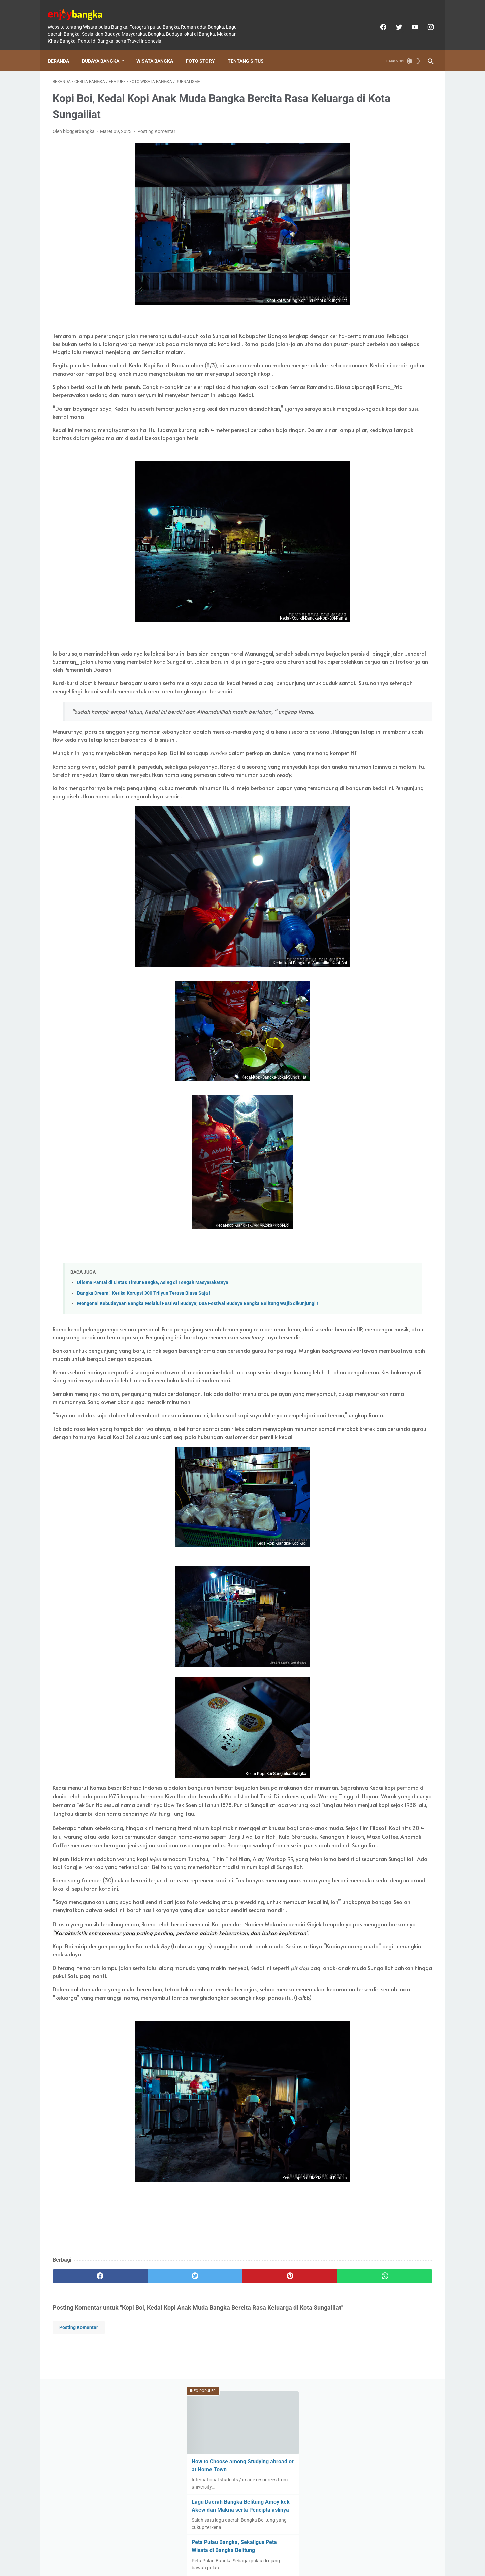 Image resolution: width=485 pixels, height=2576 pixels. What do you see at coordinates (381, 189) in the screenshot?
I see `Lagu Daerah Bangka Belitung Amoy kek Akew dan Makna serta Pencipta aslinya` at bounding box center [381, 189].